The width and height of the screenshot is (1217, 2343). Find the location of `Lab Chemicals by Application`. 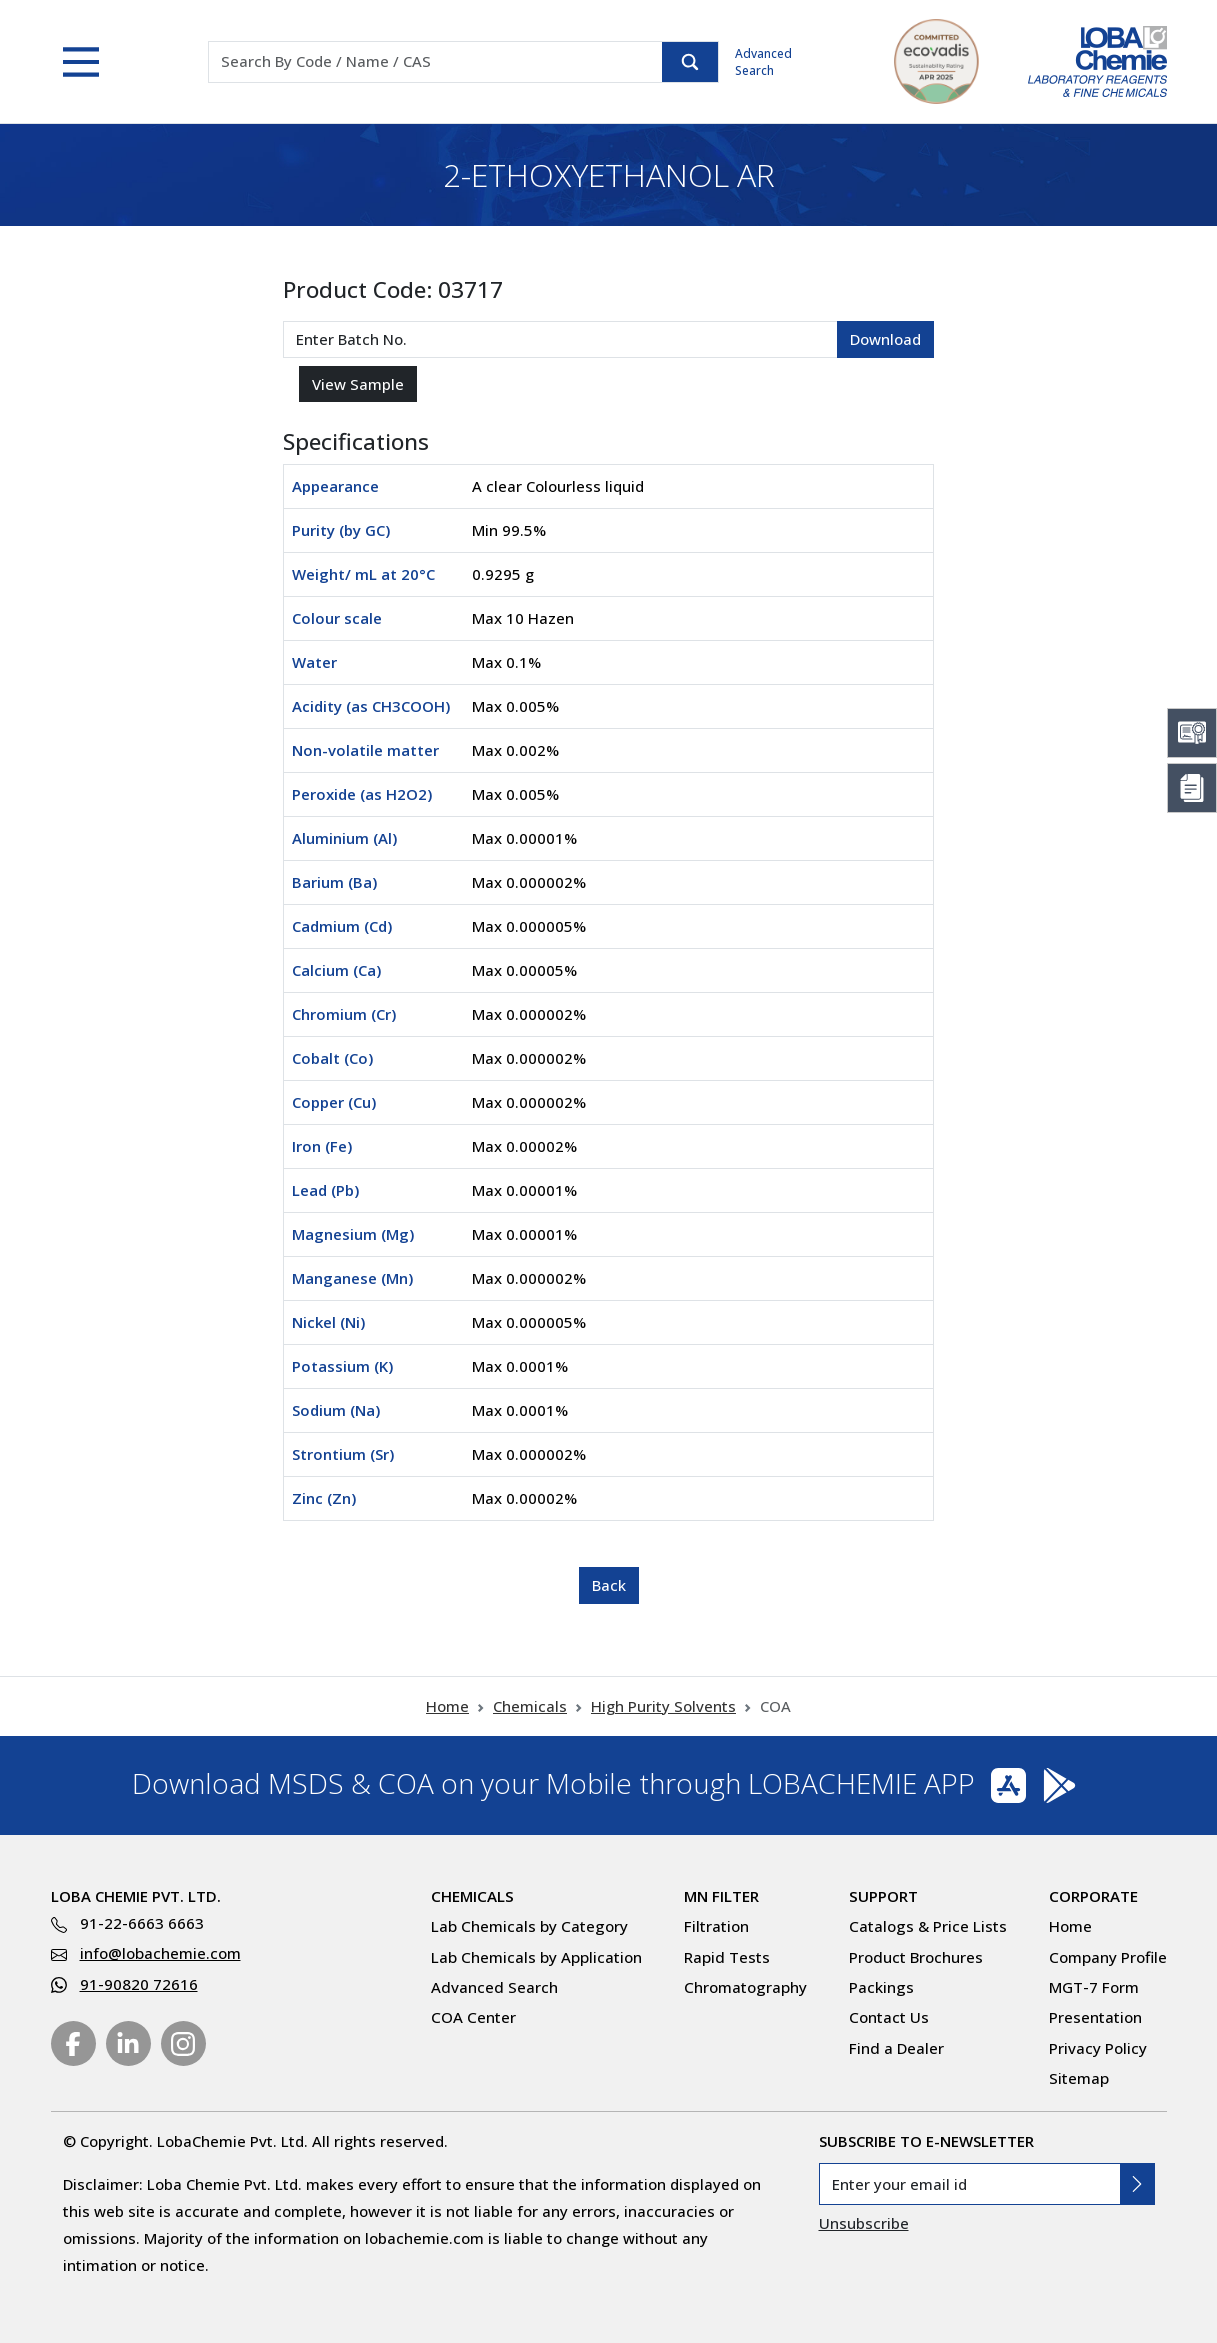

Lab Chemicals by Application is located at coordinates (536, 1957).